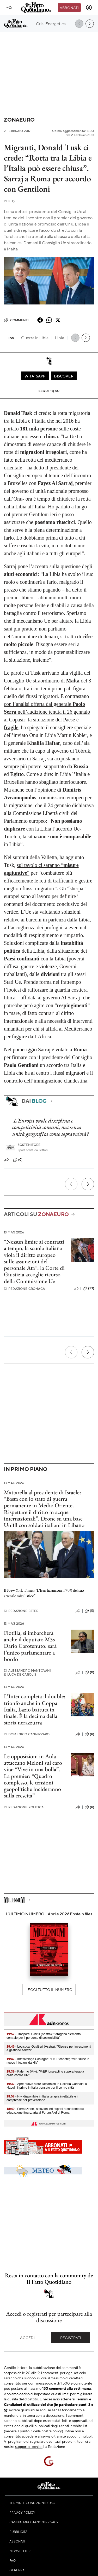 This screenshot has width=98, height=2576. What do you see at coordinates (30, 1646) in the screenshot?
I see `Flotilla, si imbarcherà anche il deputato M5s Dario Carotenuto: sarà l’unico parlamentare a bordo` at bounding box center [30, 1646].